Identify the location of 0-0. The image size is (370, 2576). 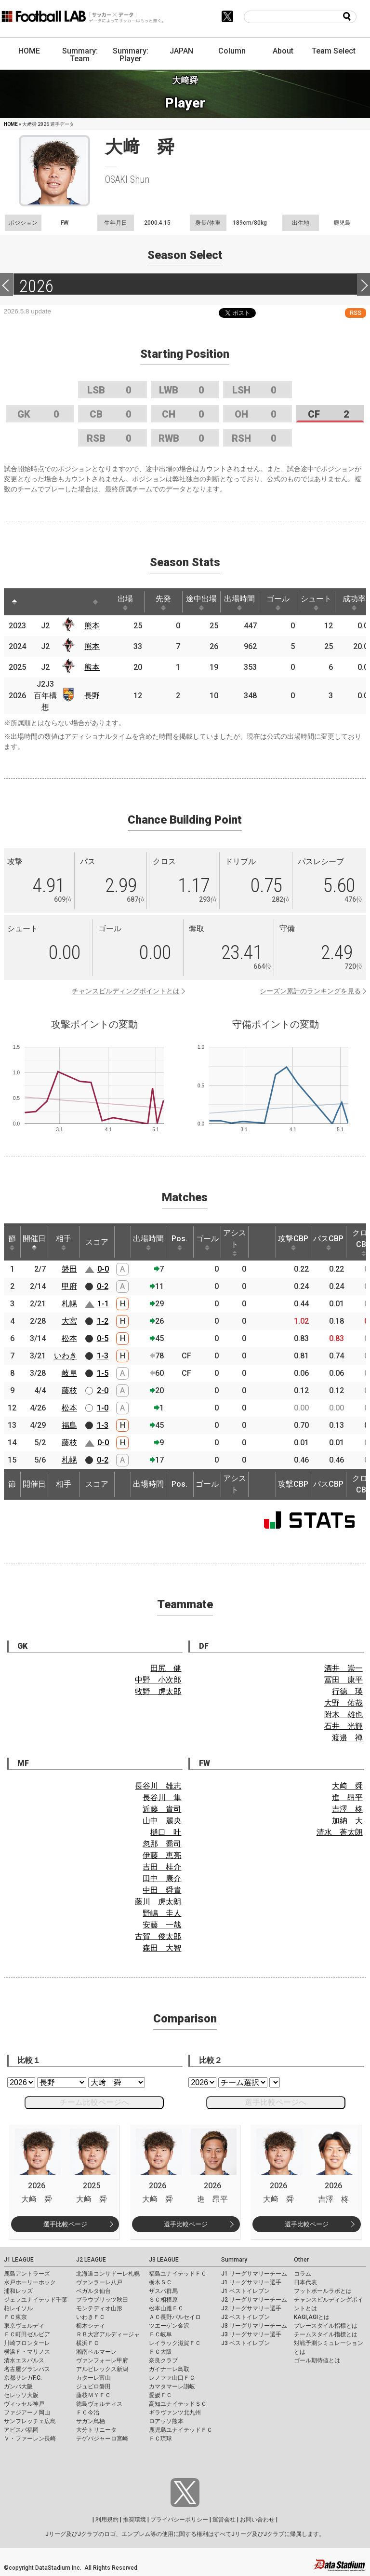
(103, 1269).